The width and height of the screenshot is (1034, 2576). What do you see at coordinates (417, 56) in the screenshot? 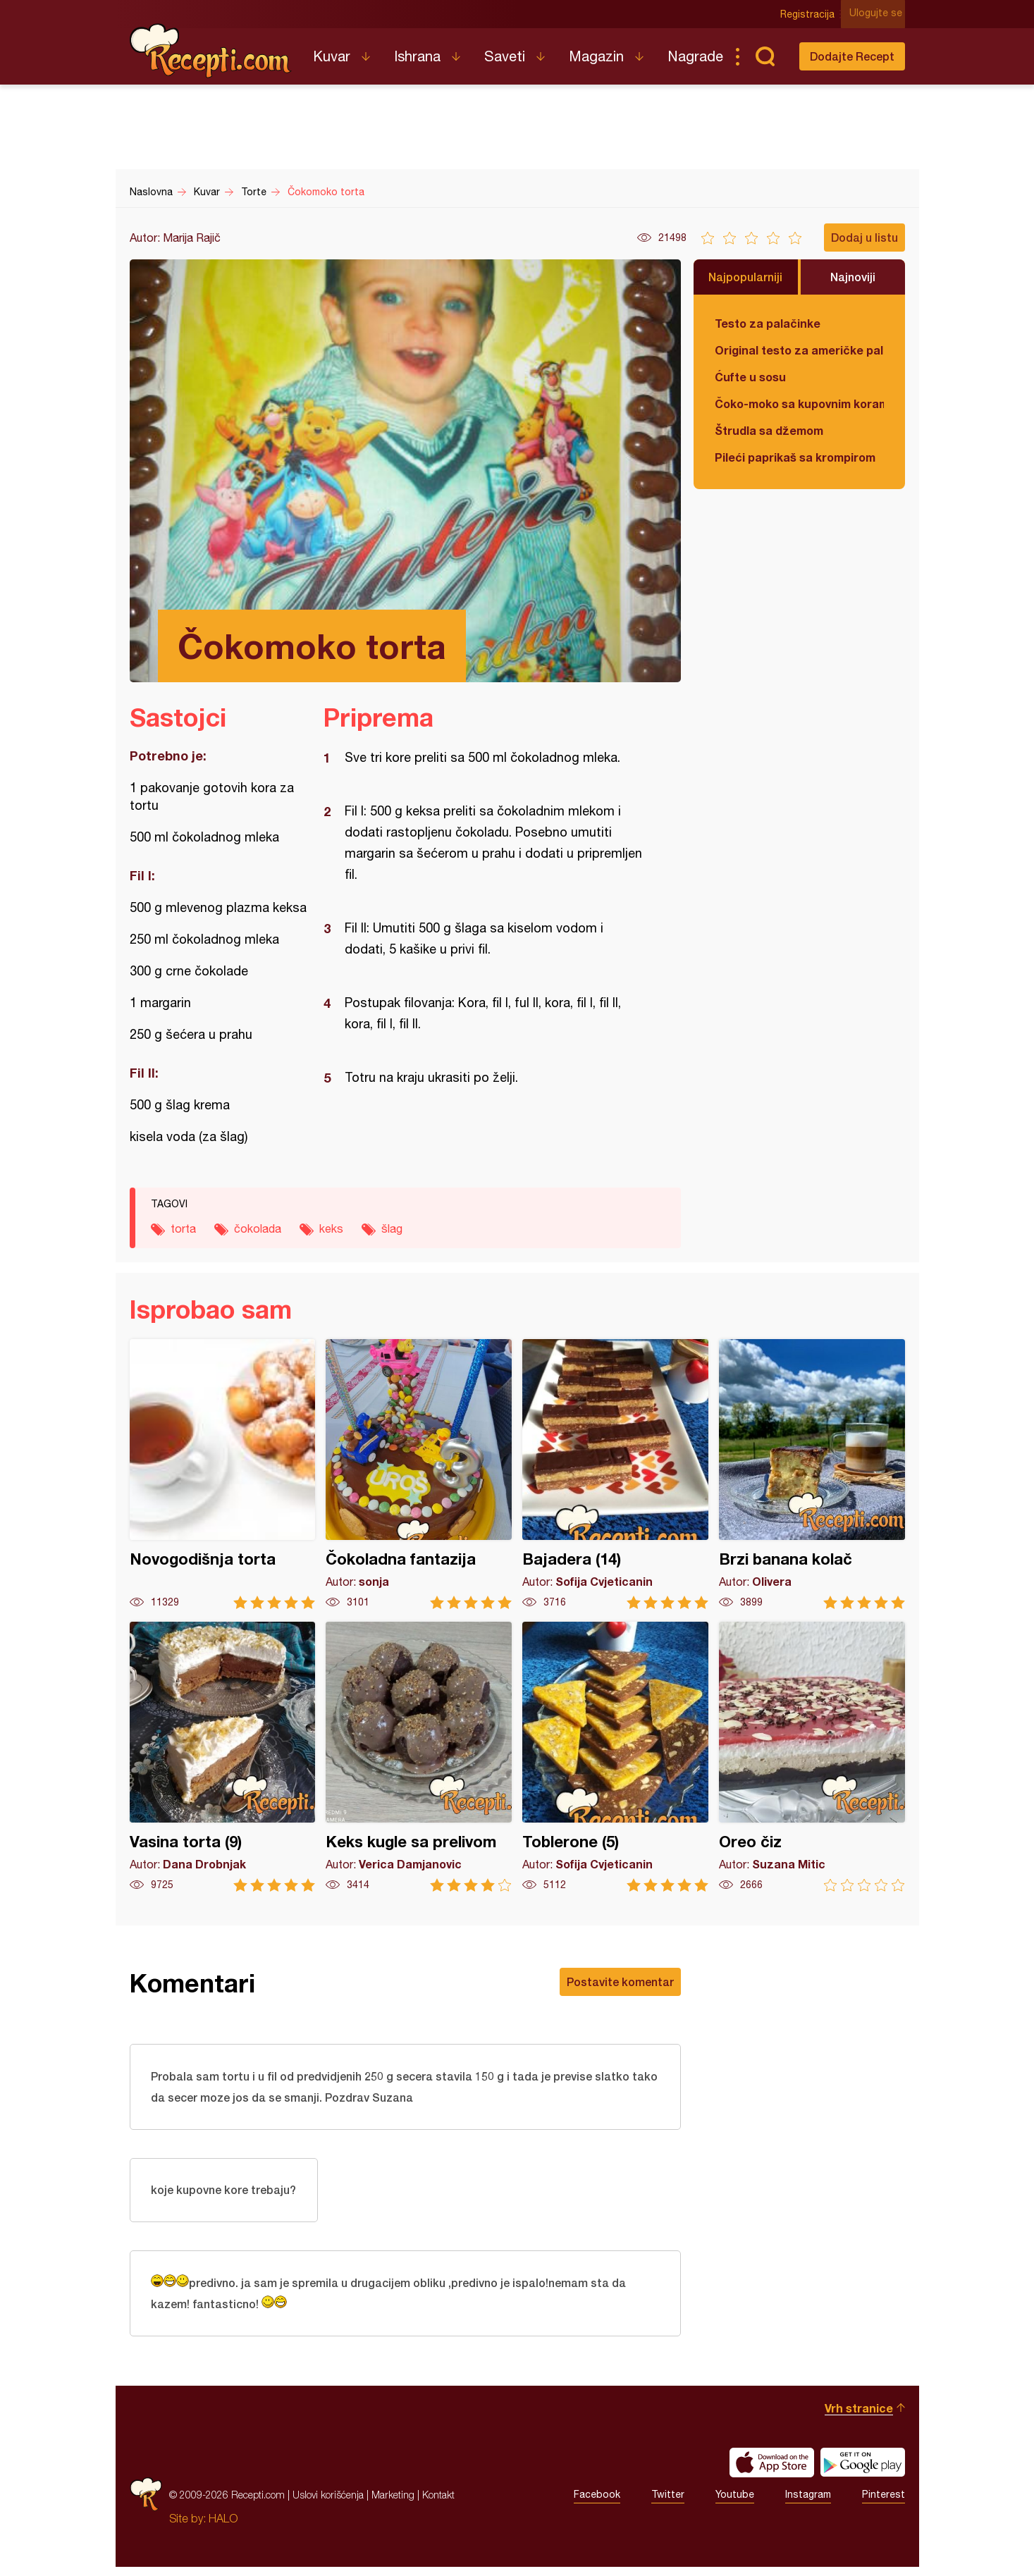
I see `Ishrana` at bounding box center [417, 56].